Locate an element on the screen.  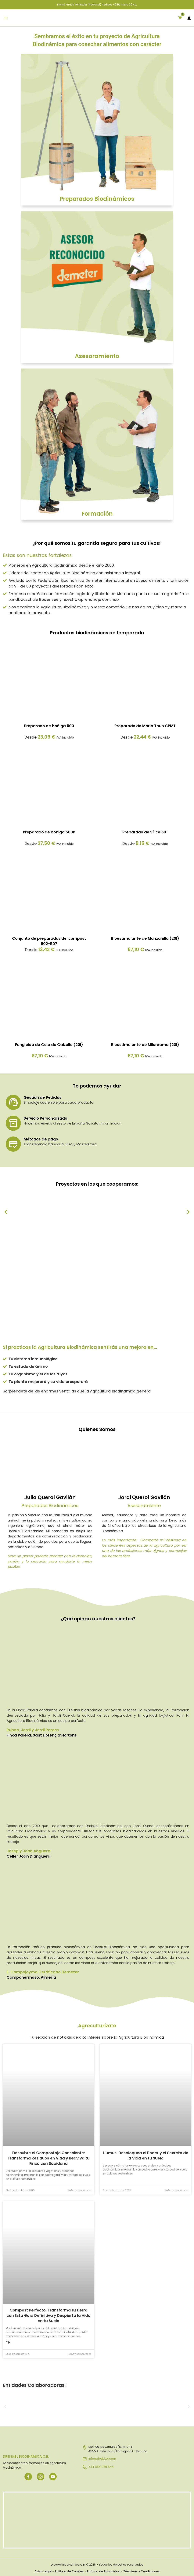
[Alternar menú principal] is located at coordinates (8, 18).